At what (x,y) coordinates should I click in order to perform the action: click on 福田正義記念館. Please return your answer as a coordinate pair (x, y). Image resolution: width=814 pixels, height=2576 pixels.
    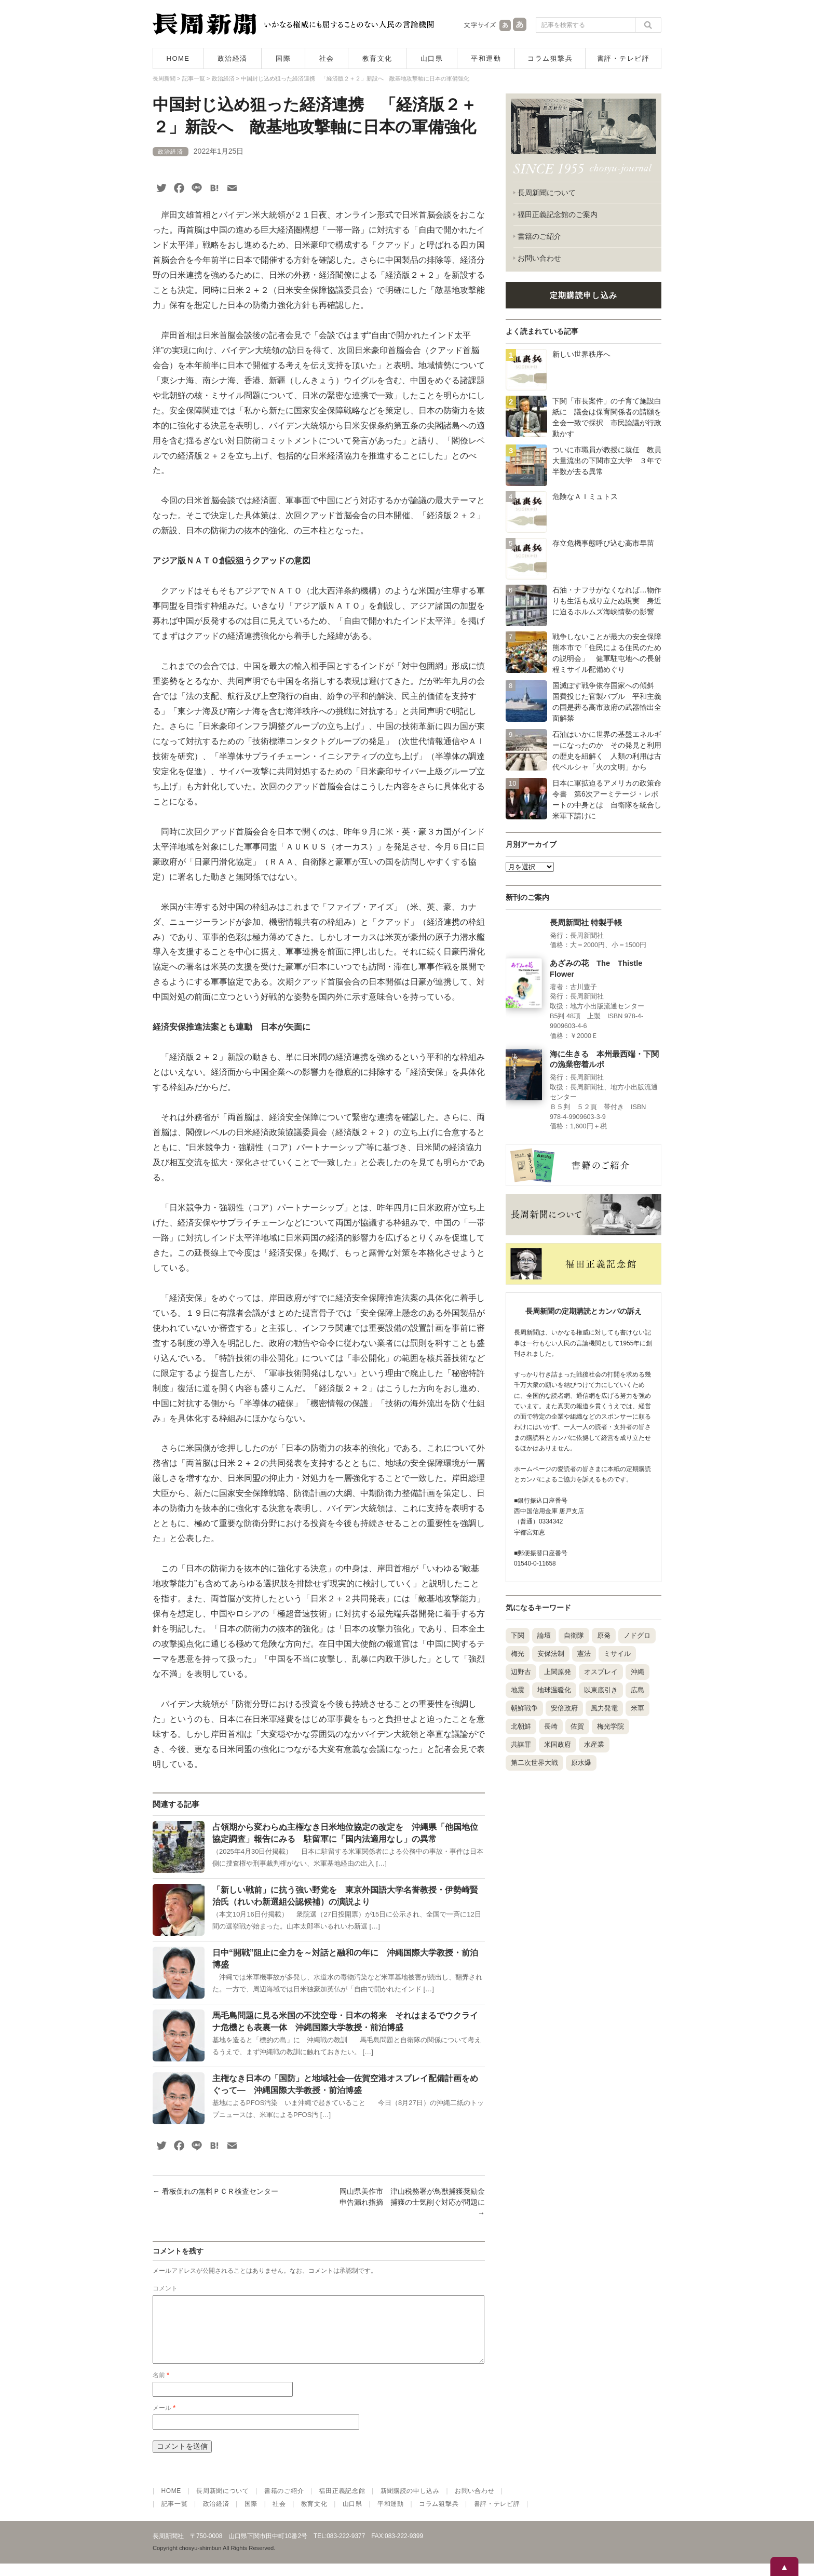
    Looking at the image, I should click on (342, 2503).